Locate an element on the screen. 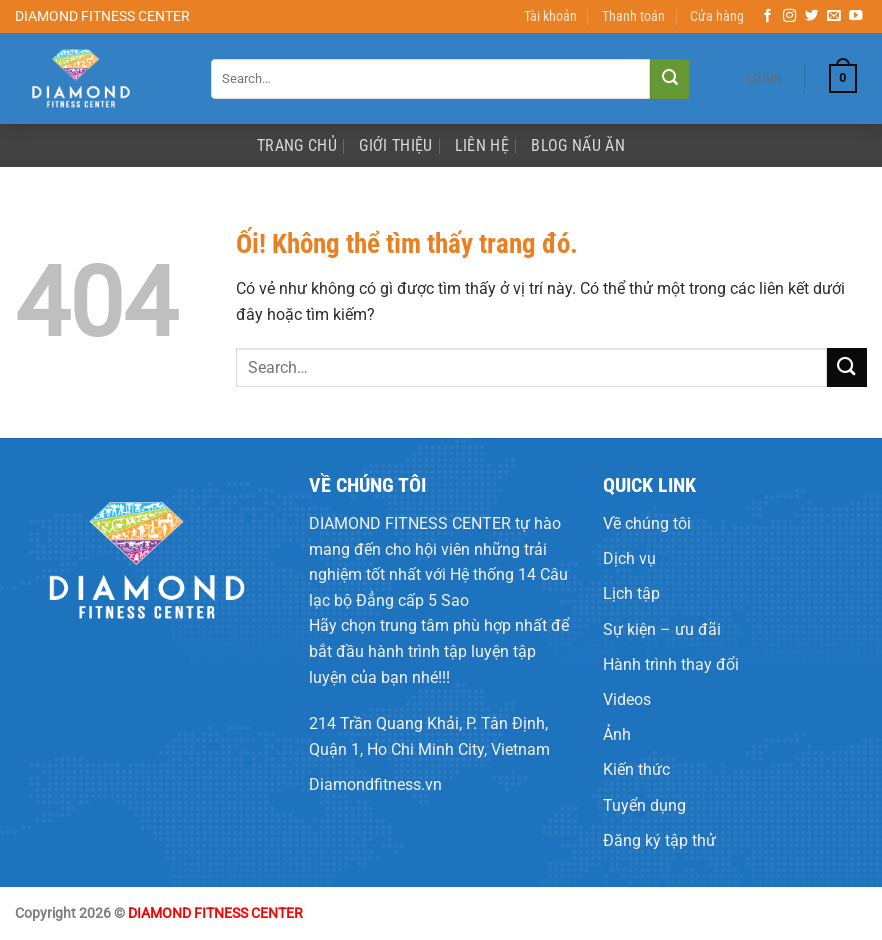 The width and height of the screenshot is (882, 940). Sự kiện – ưu đãi is located at coordinates (662, 629).